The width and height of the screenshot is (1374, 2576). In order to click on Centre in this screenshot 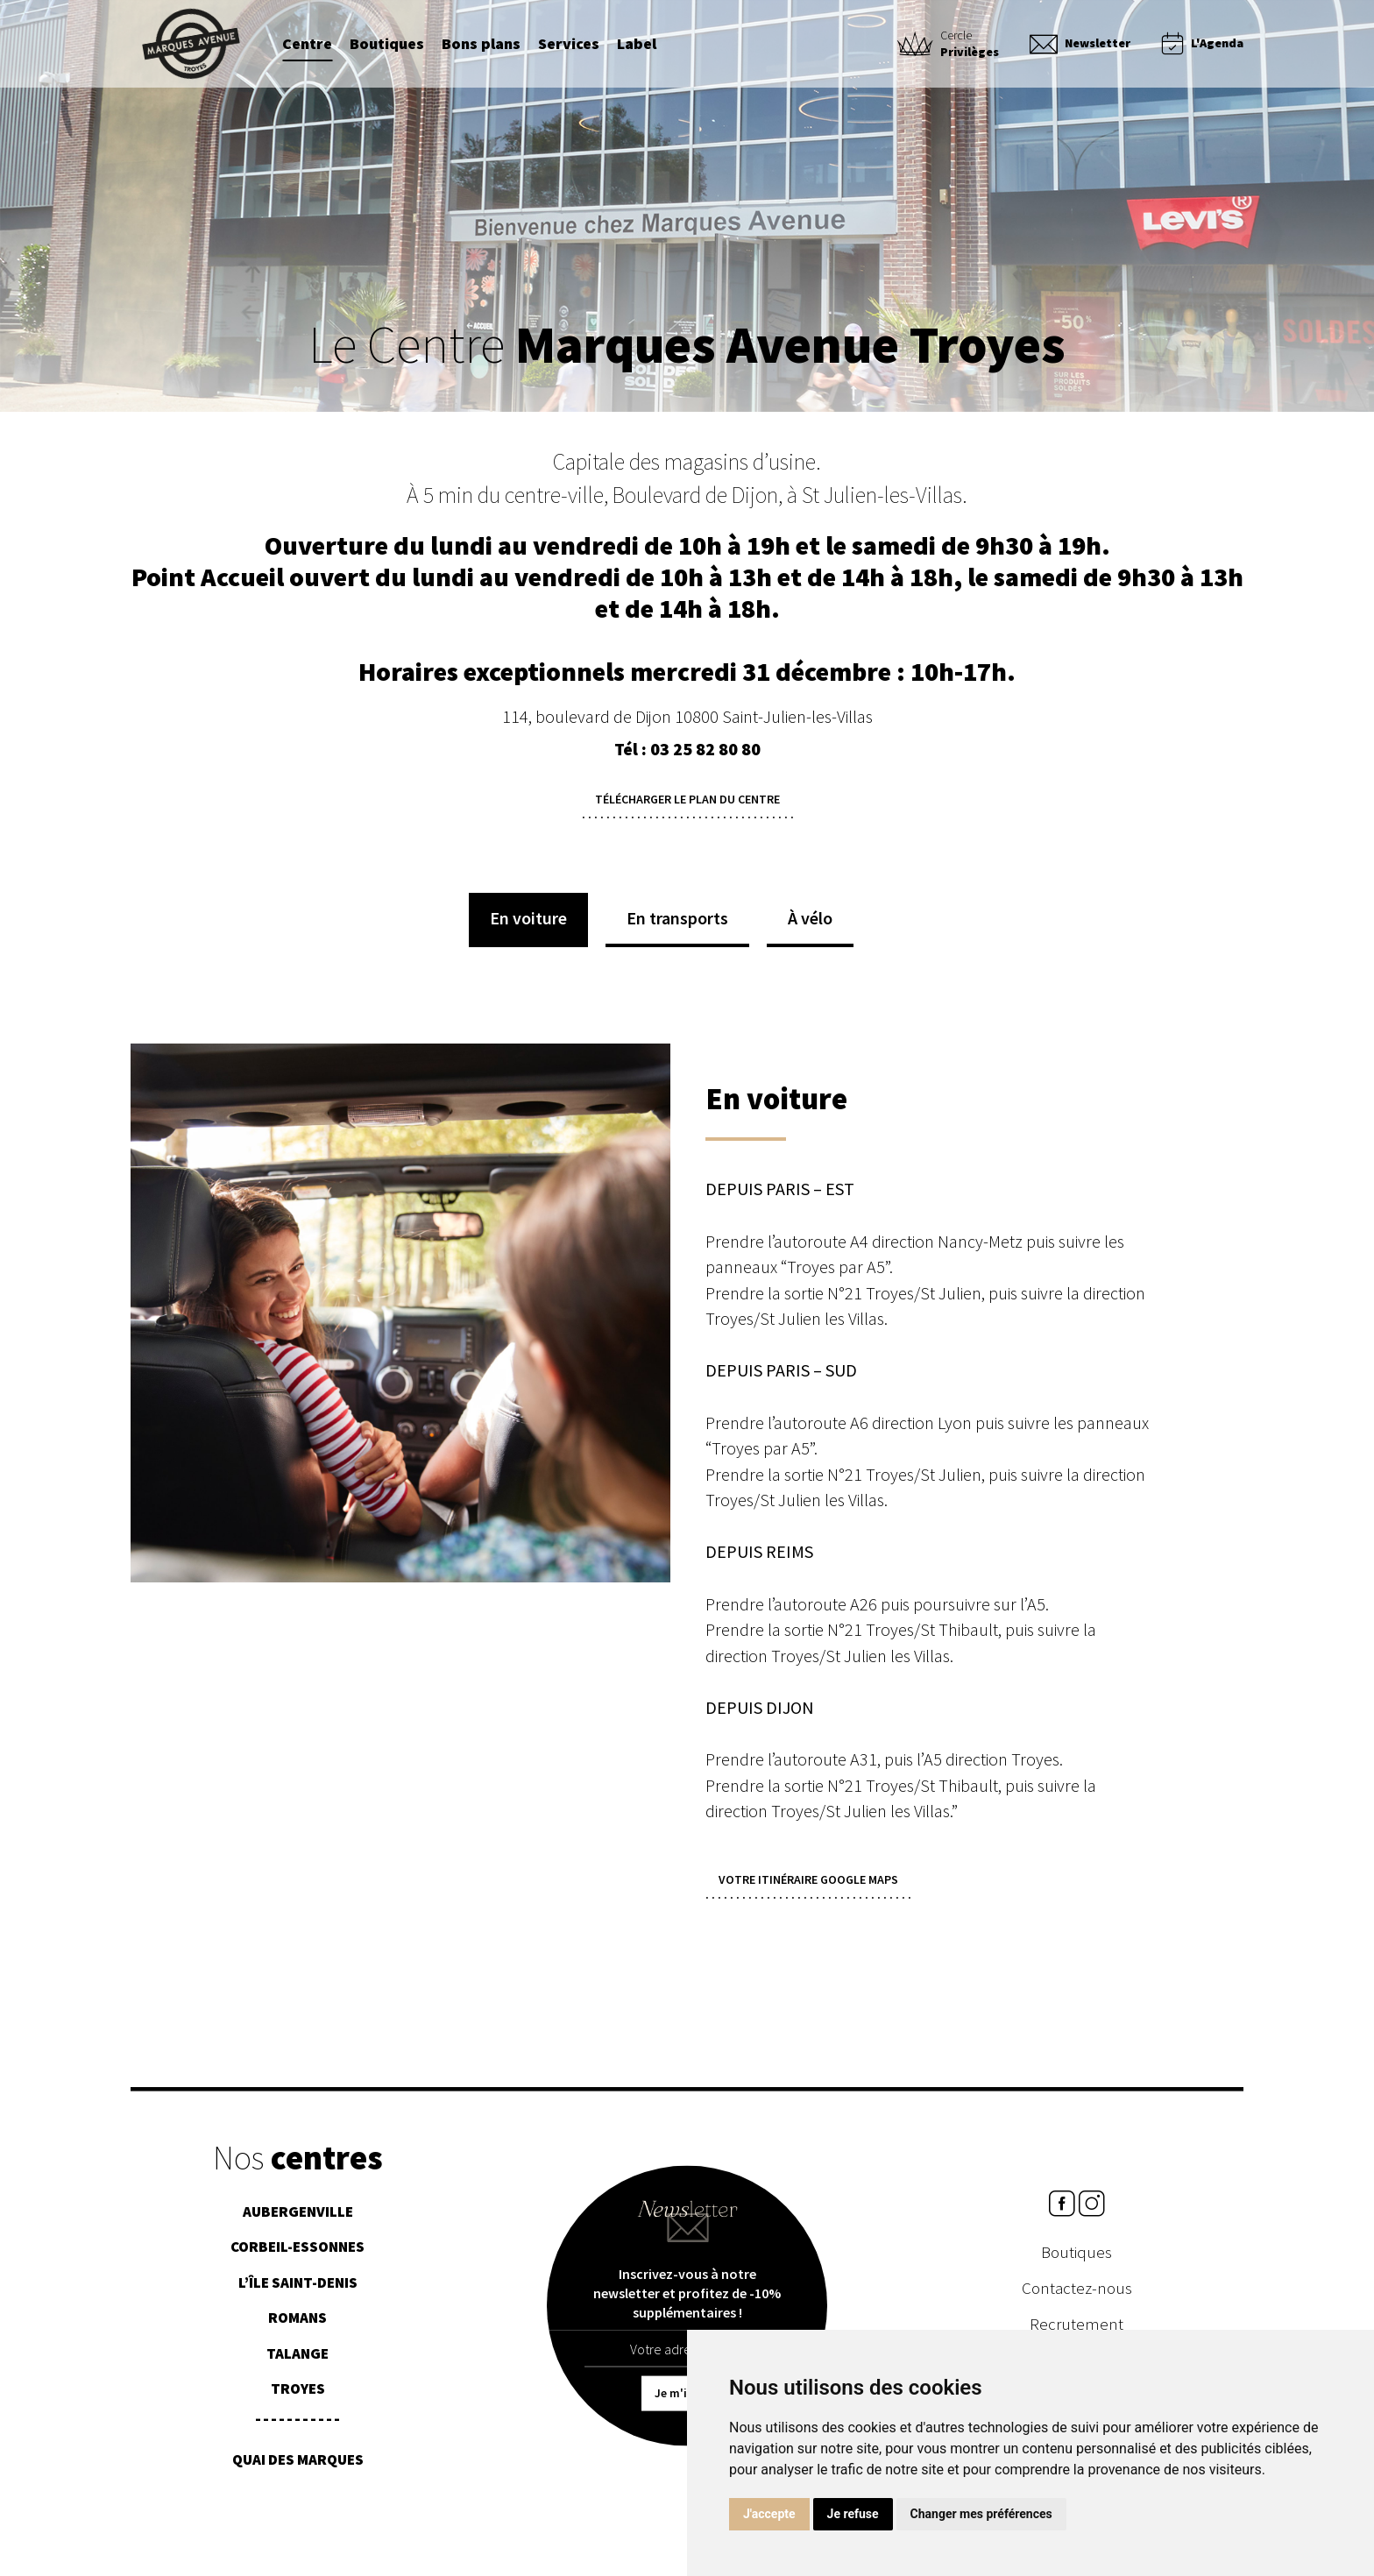, I will do `click(307, 44)`.